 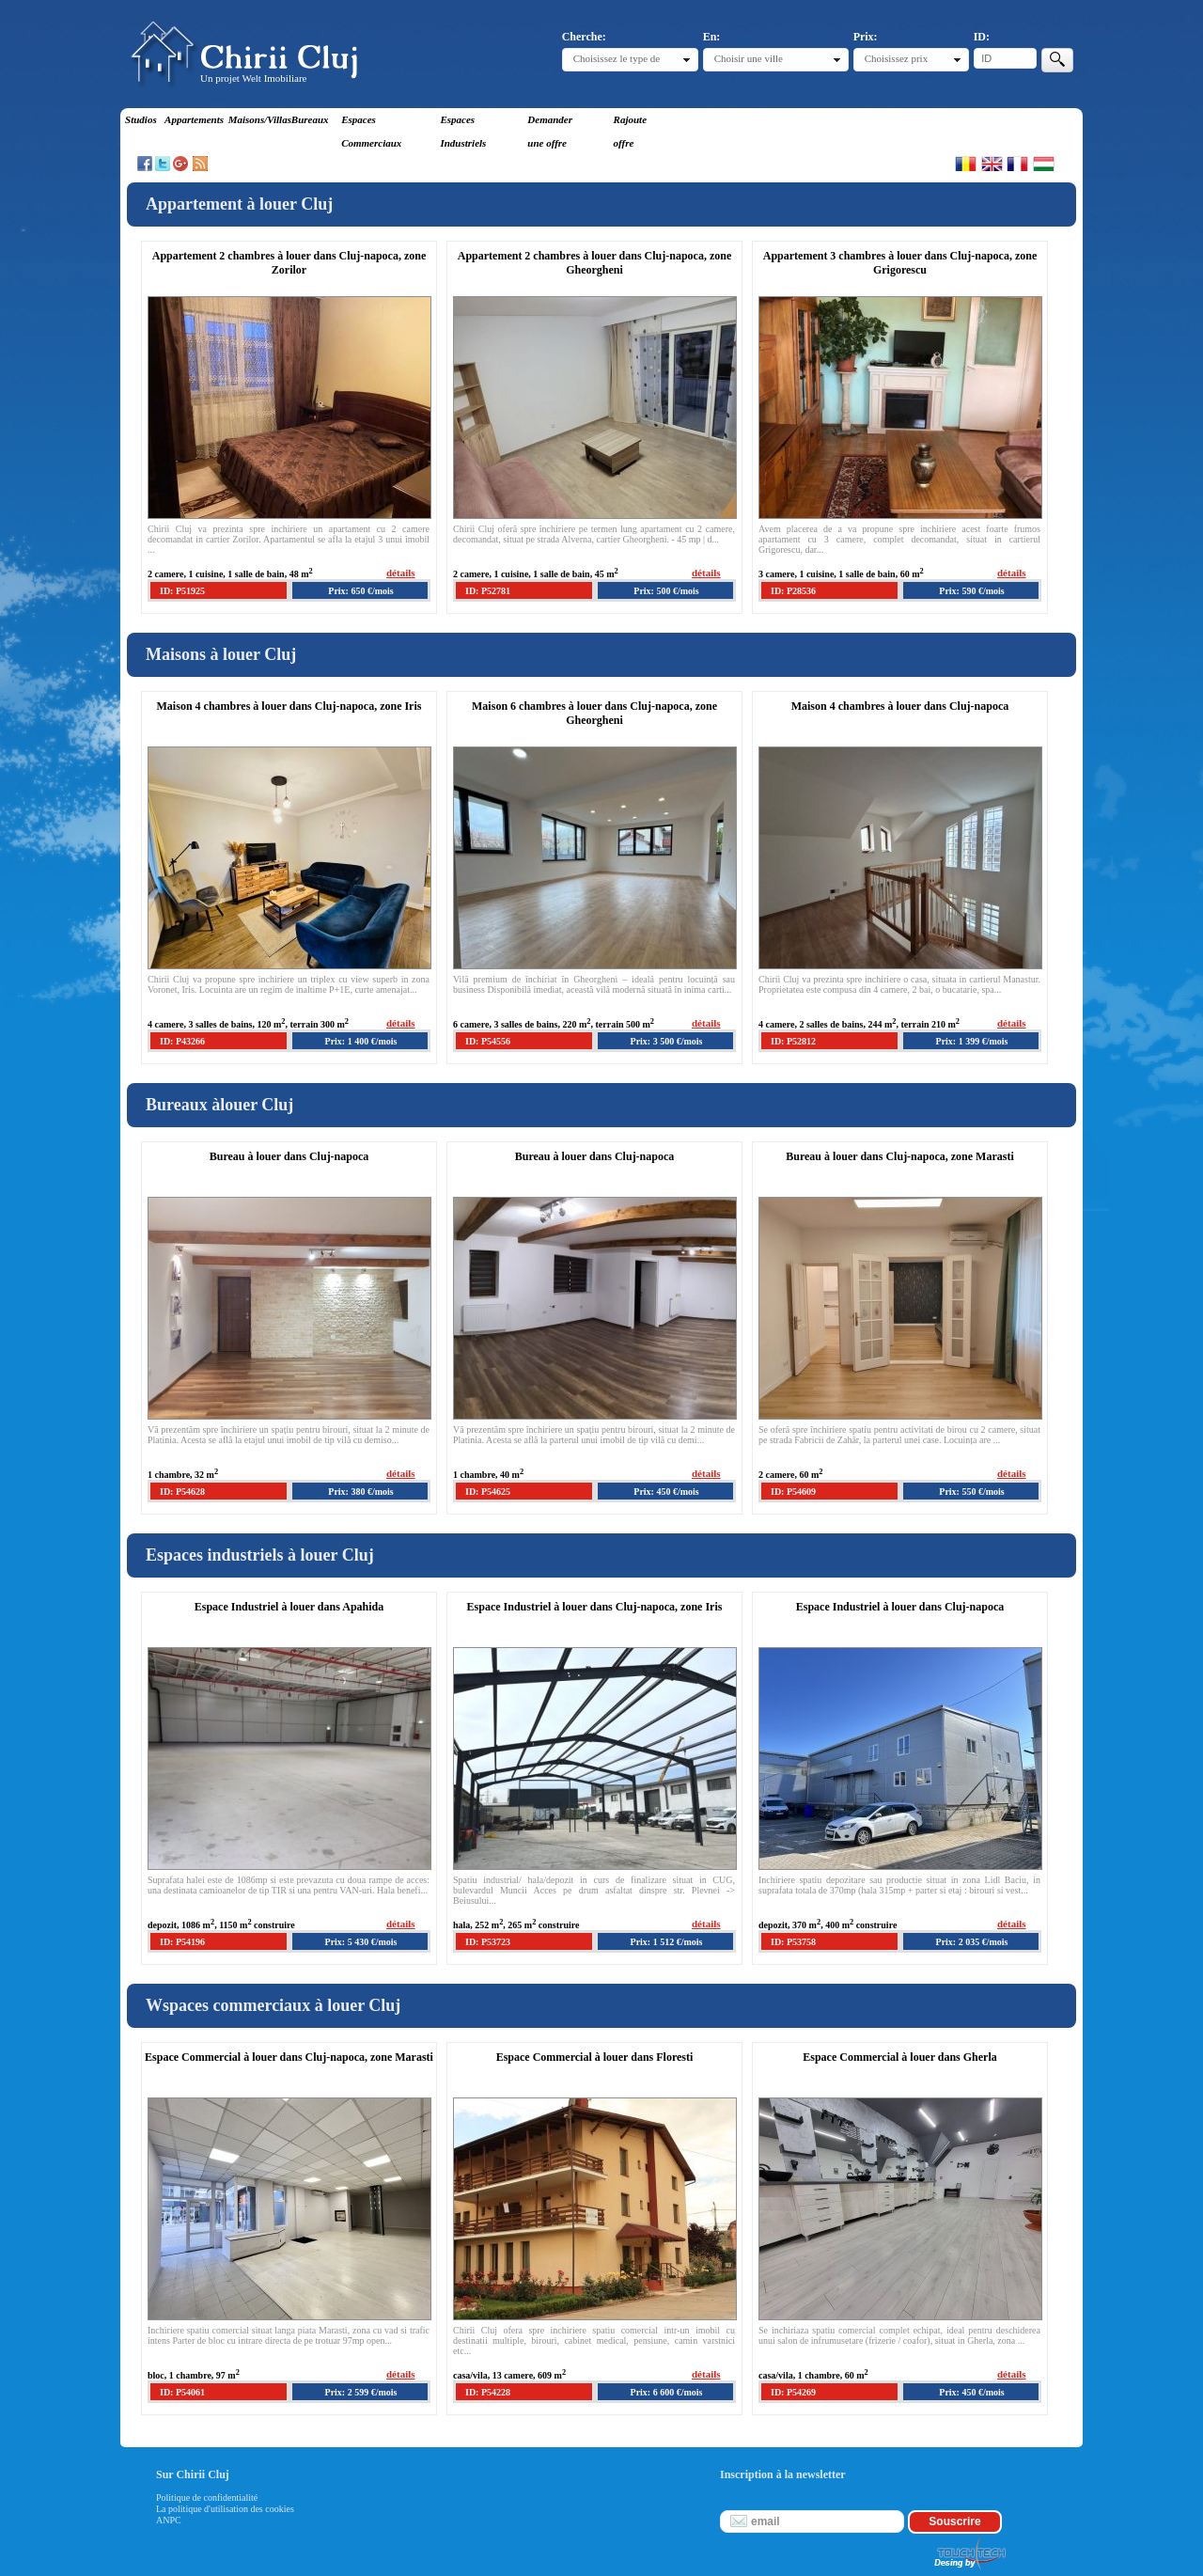 I want to click on ID: P54628, so click(x=182, y=1491).